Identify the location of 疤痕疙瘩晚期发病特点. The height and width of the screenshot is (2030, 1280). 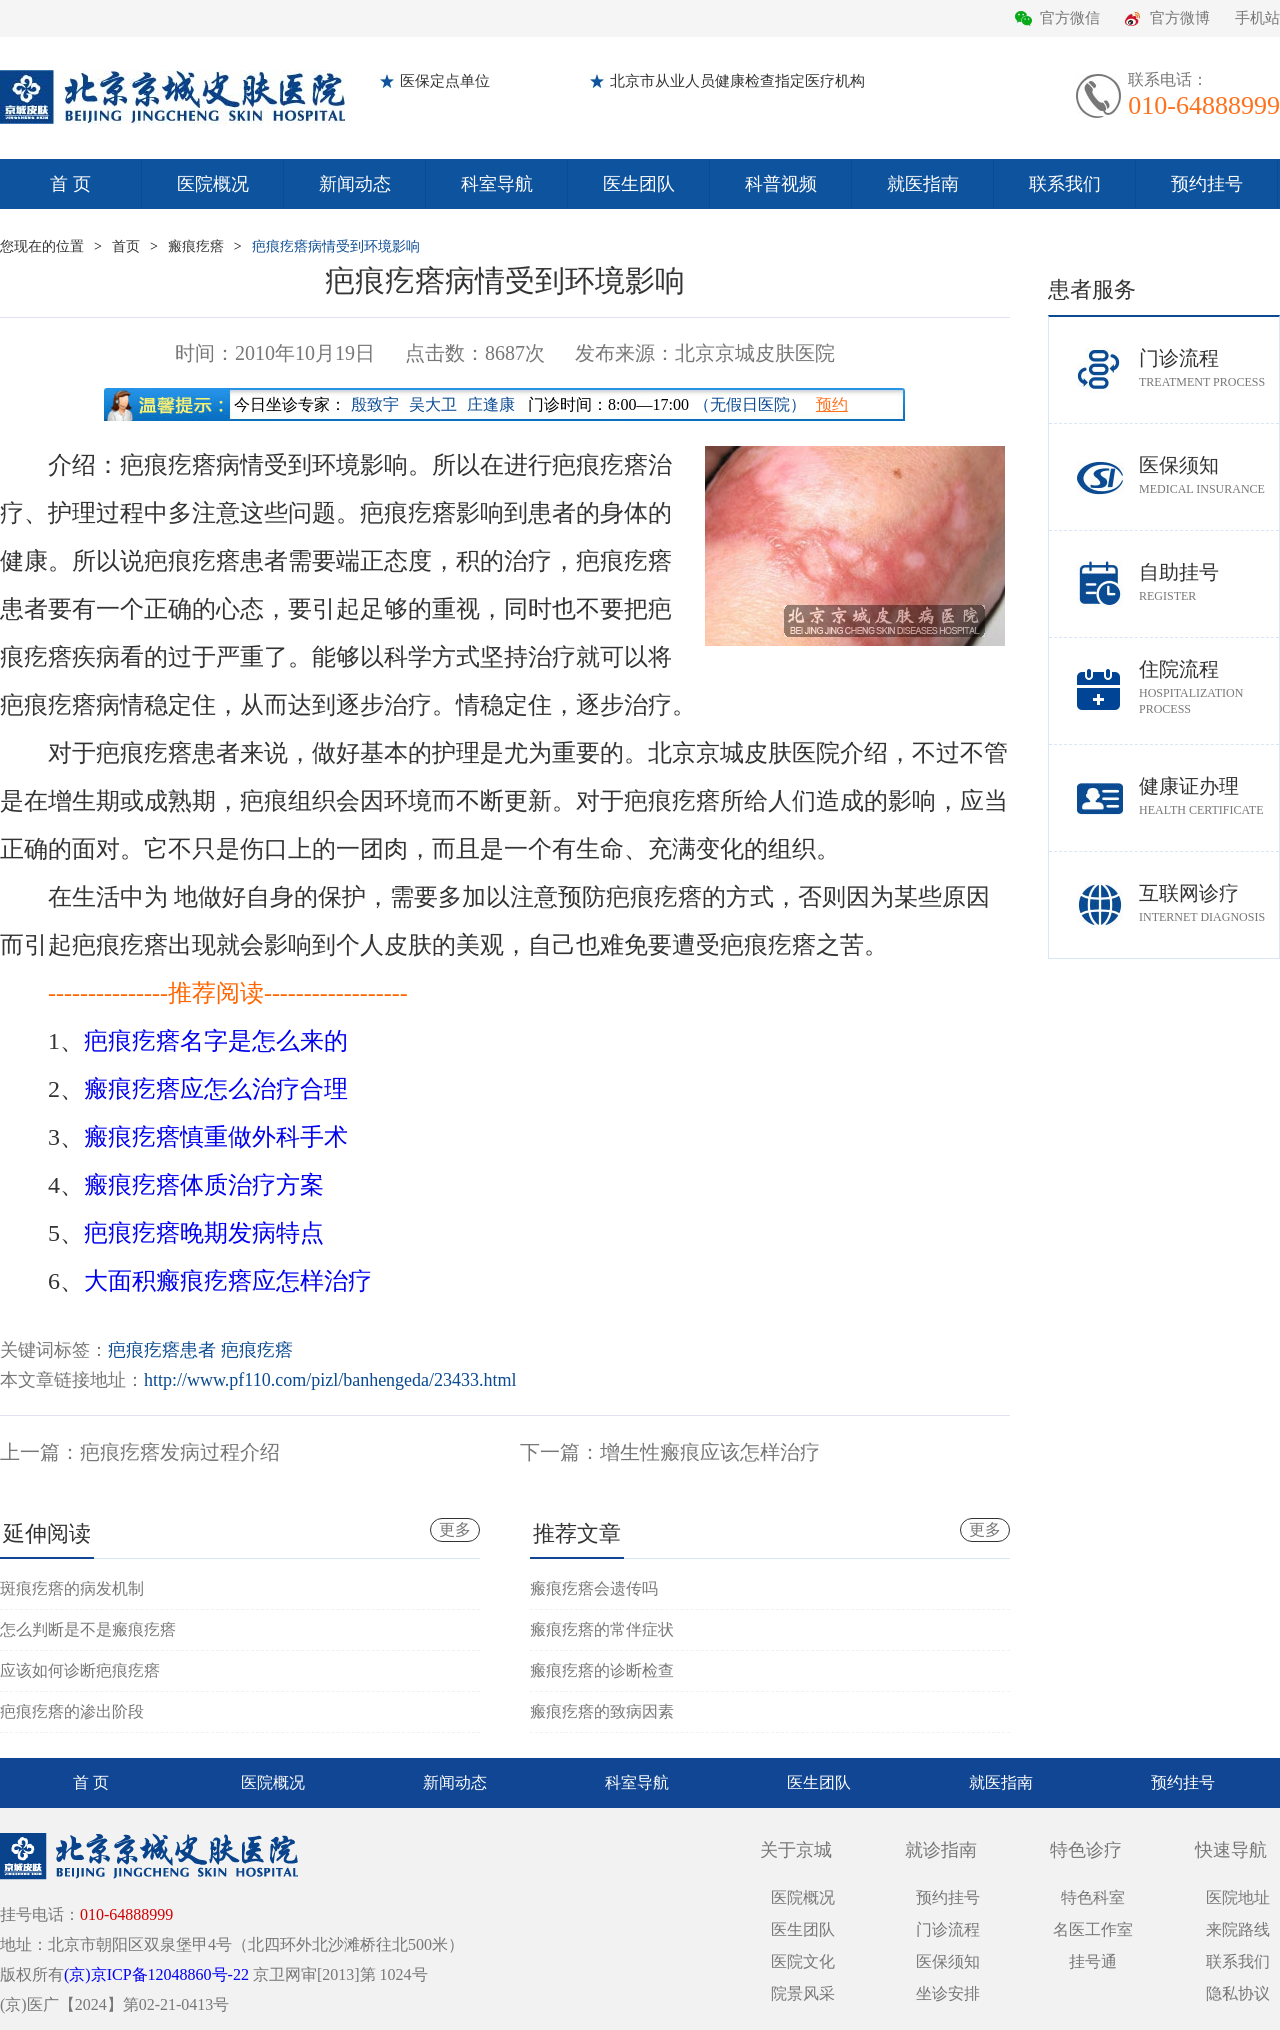
(204, 1233).